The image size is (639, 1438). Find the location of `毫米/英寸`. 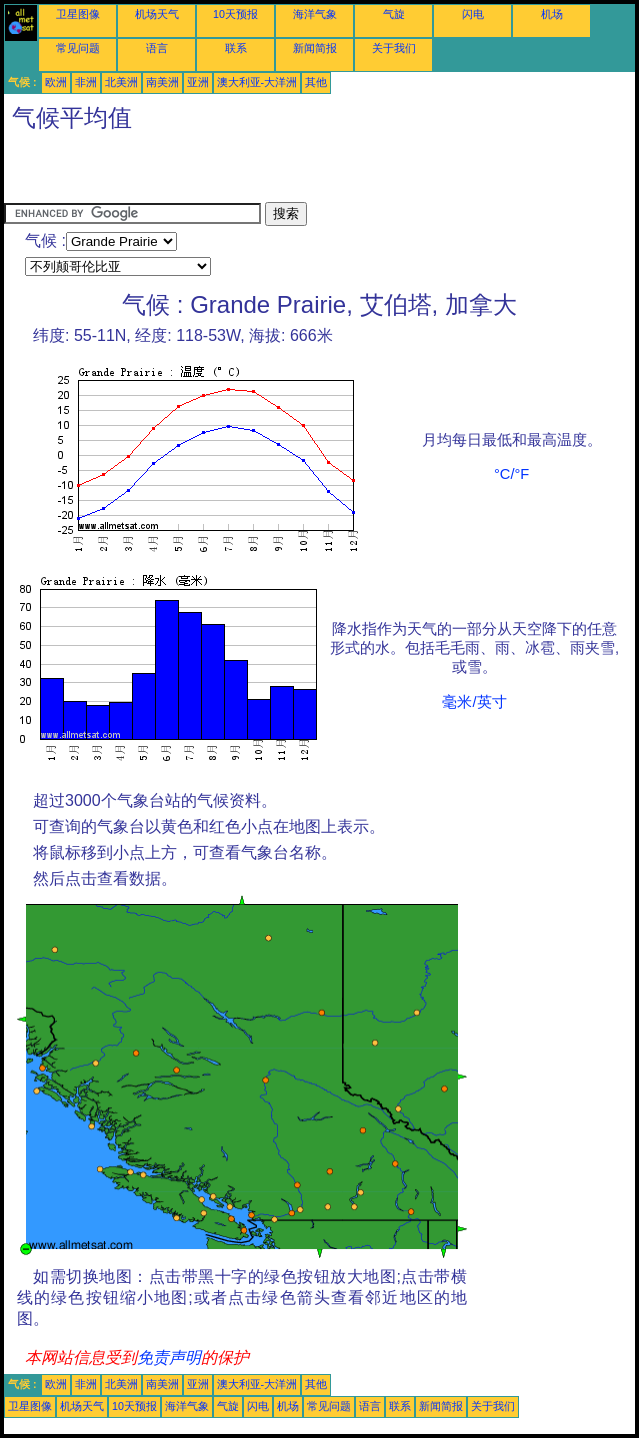

毫米/英寸 is located at coordinates (474, 702).